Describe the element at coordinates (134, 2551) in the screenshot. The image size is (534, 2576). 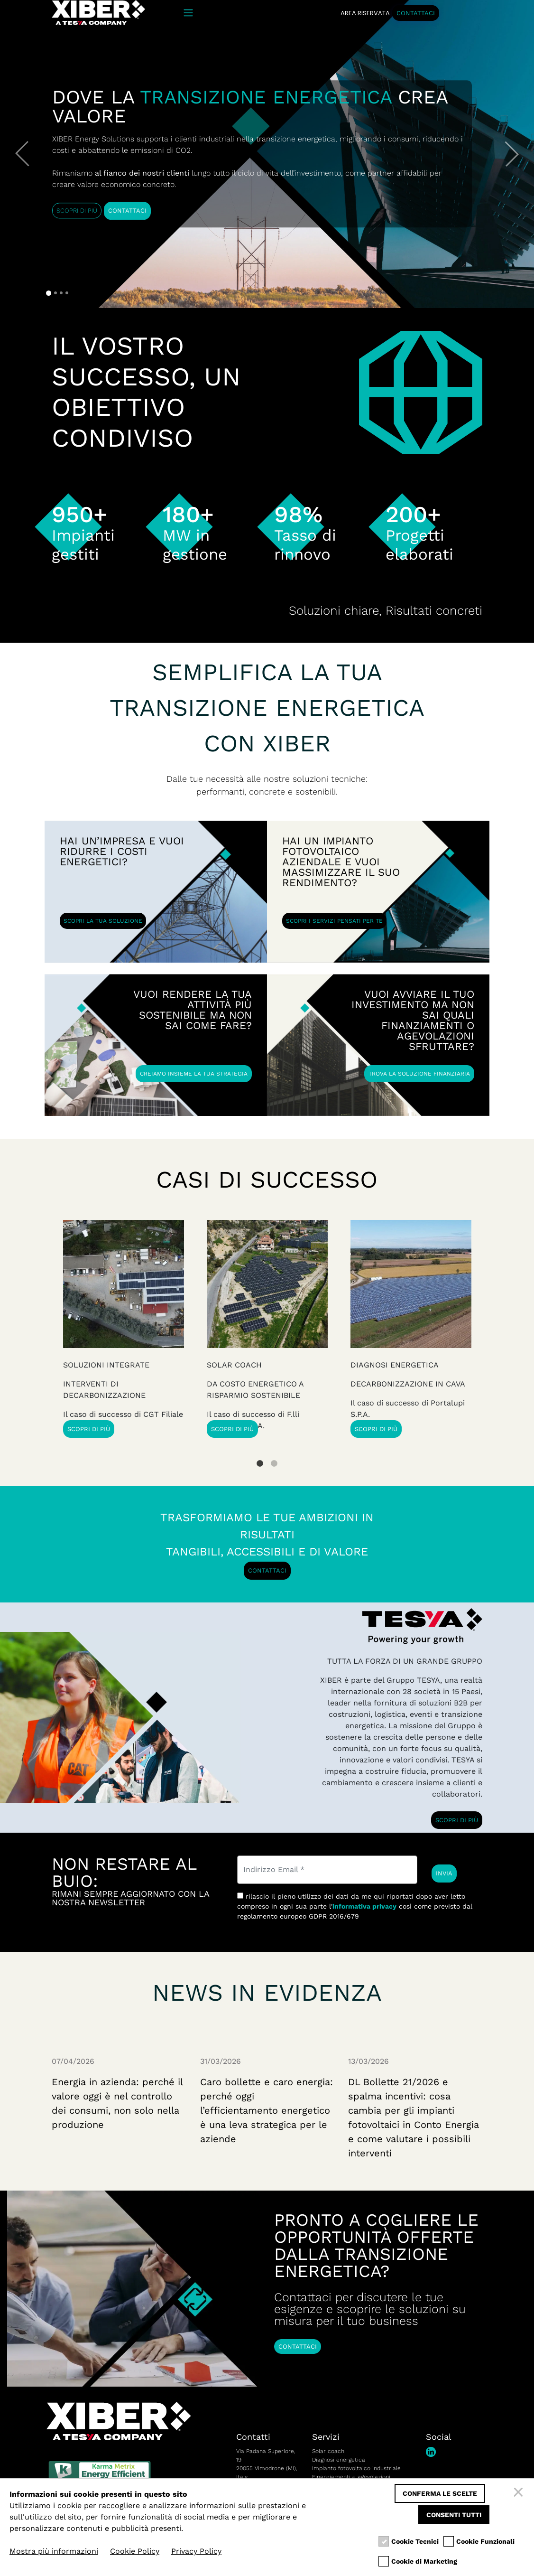
I see `Cookie Policy` at that location.